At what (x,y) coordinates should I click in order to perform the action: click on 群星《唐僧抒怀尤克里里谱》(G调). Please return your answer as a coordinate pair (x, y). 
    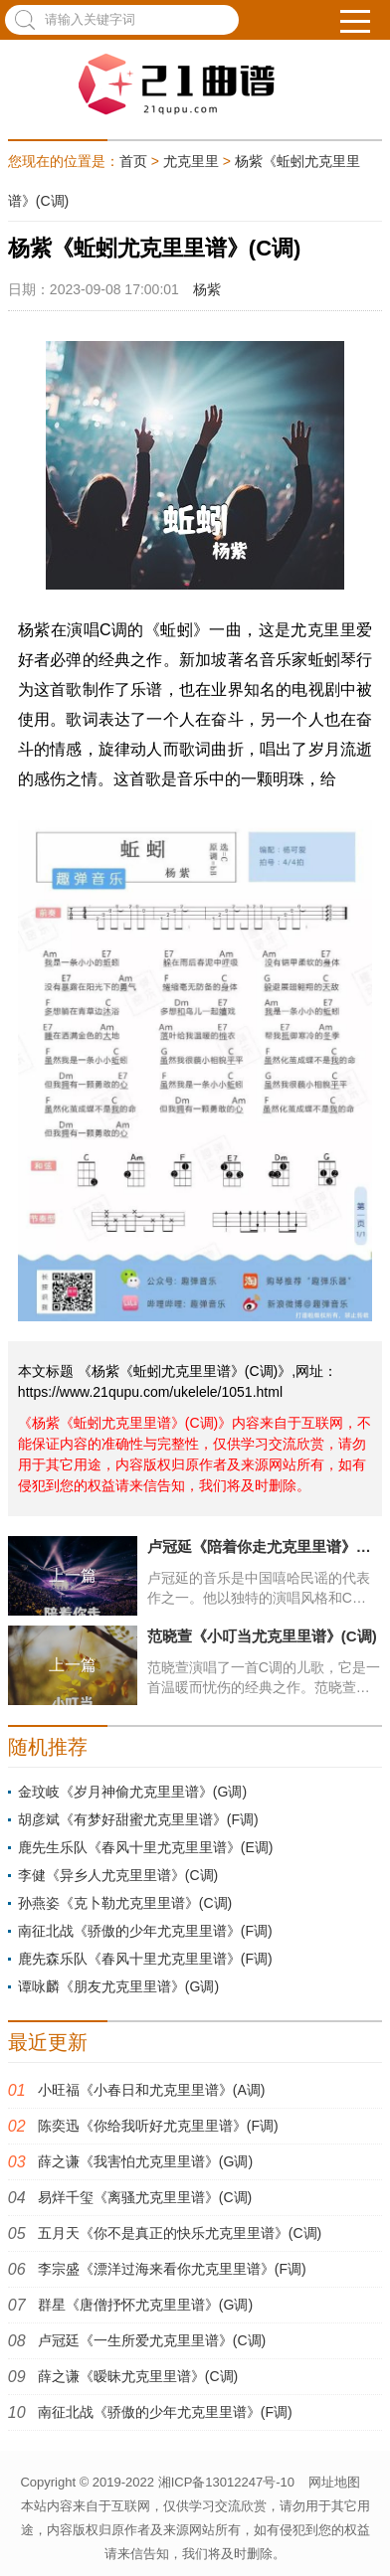
    Looking at the image, I should click on (145, 2305).